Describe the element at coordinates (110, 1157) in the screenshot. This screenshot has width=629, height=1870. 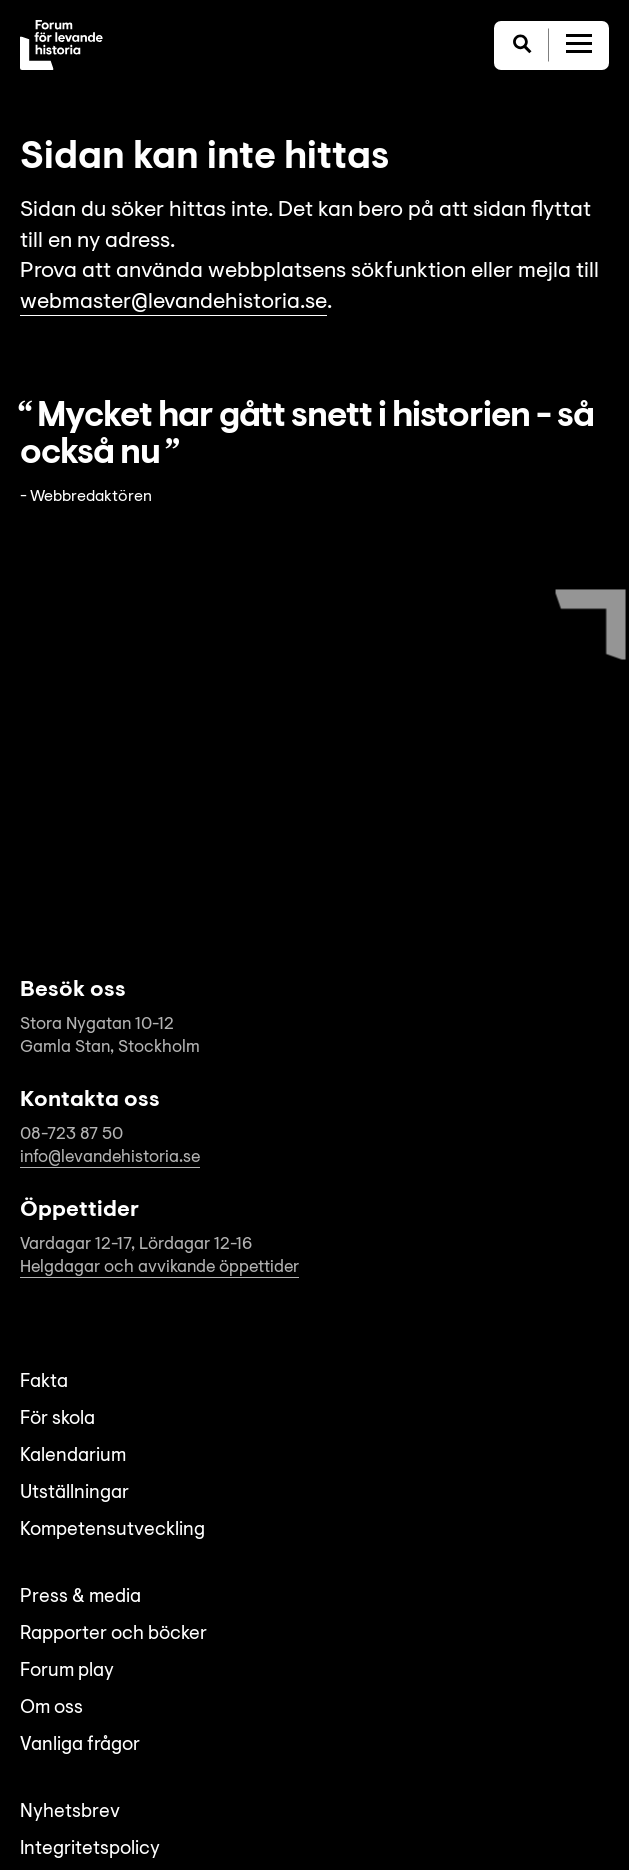
I see `info@levandehistoria.se` at that location.